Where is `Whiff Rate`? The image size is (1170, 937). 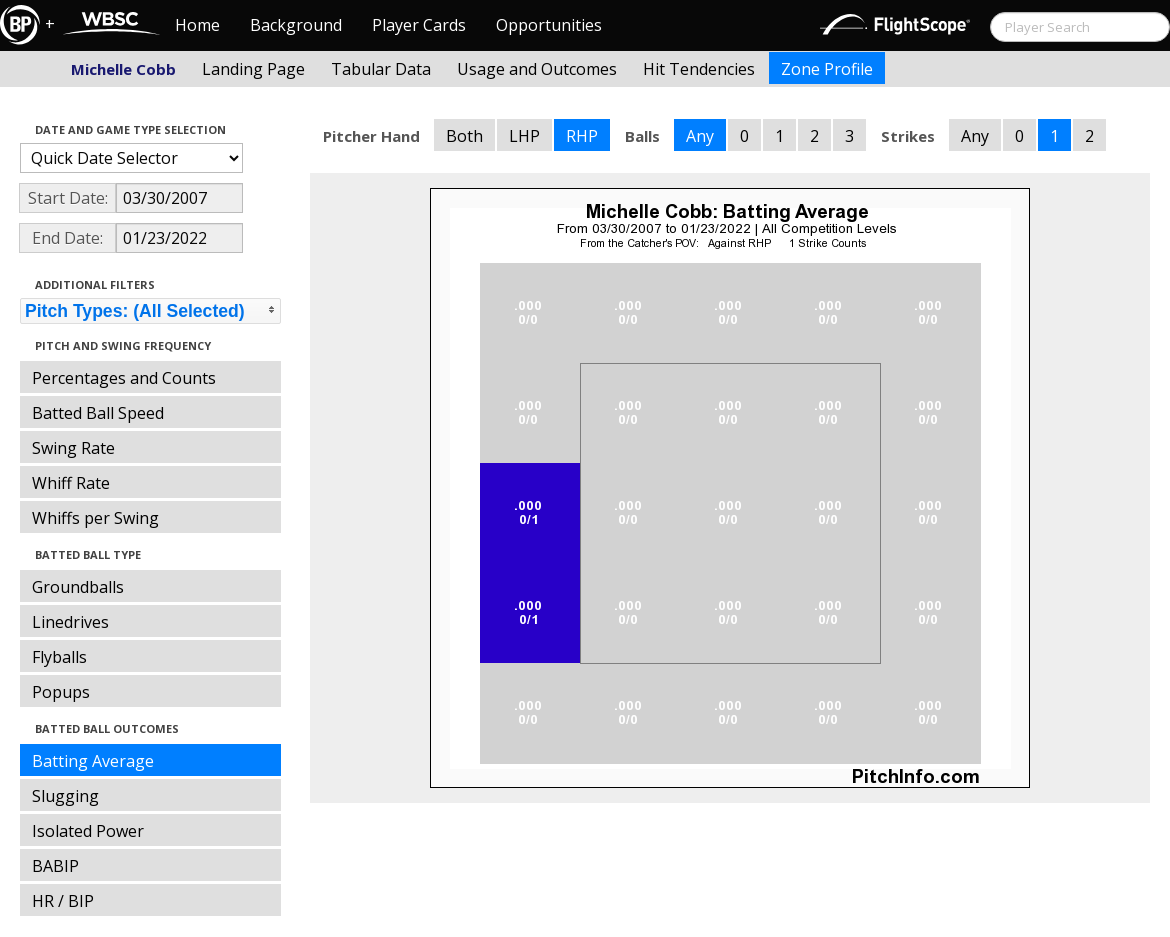
Whiff Rate is located at coordinates (71, 483).